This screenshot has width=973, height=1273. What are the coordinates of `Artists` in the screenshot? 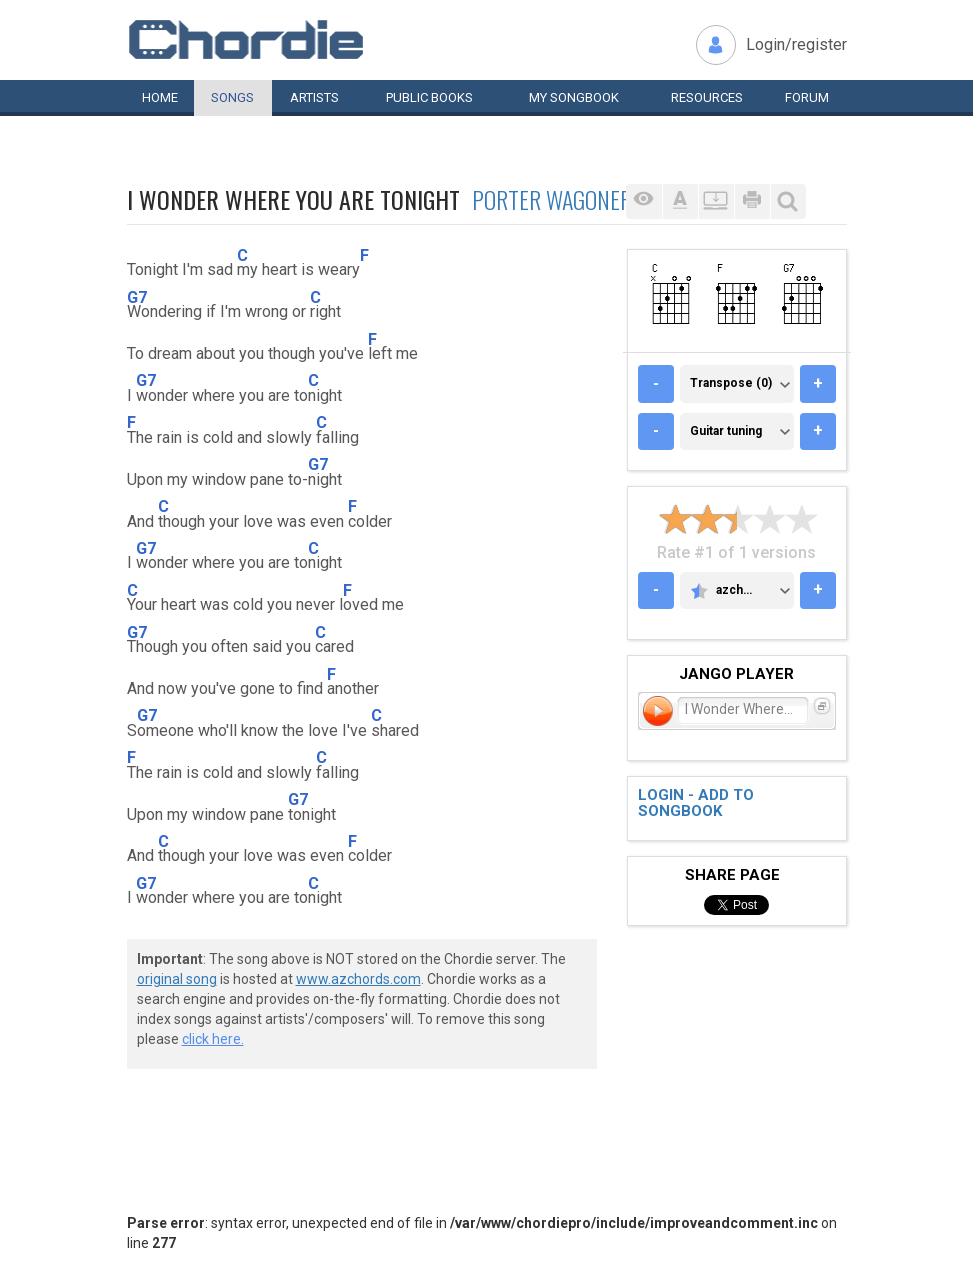 It's located at (314, 97).